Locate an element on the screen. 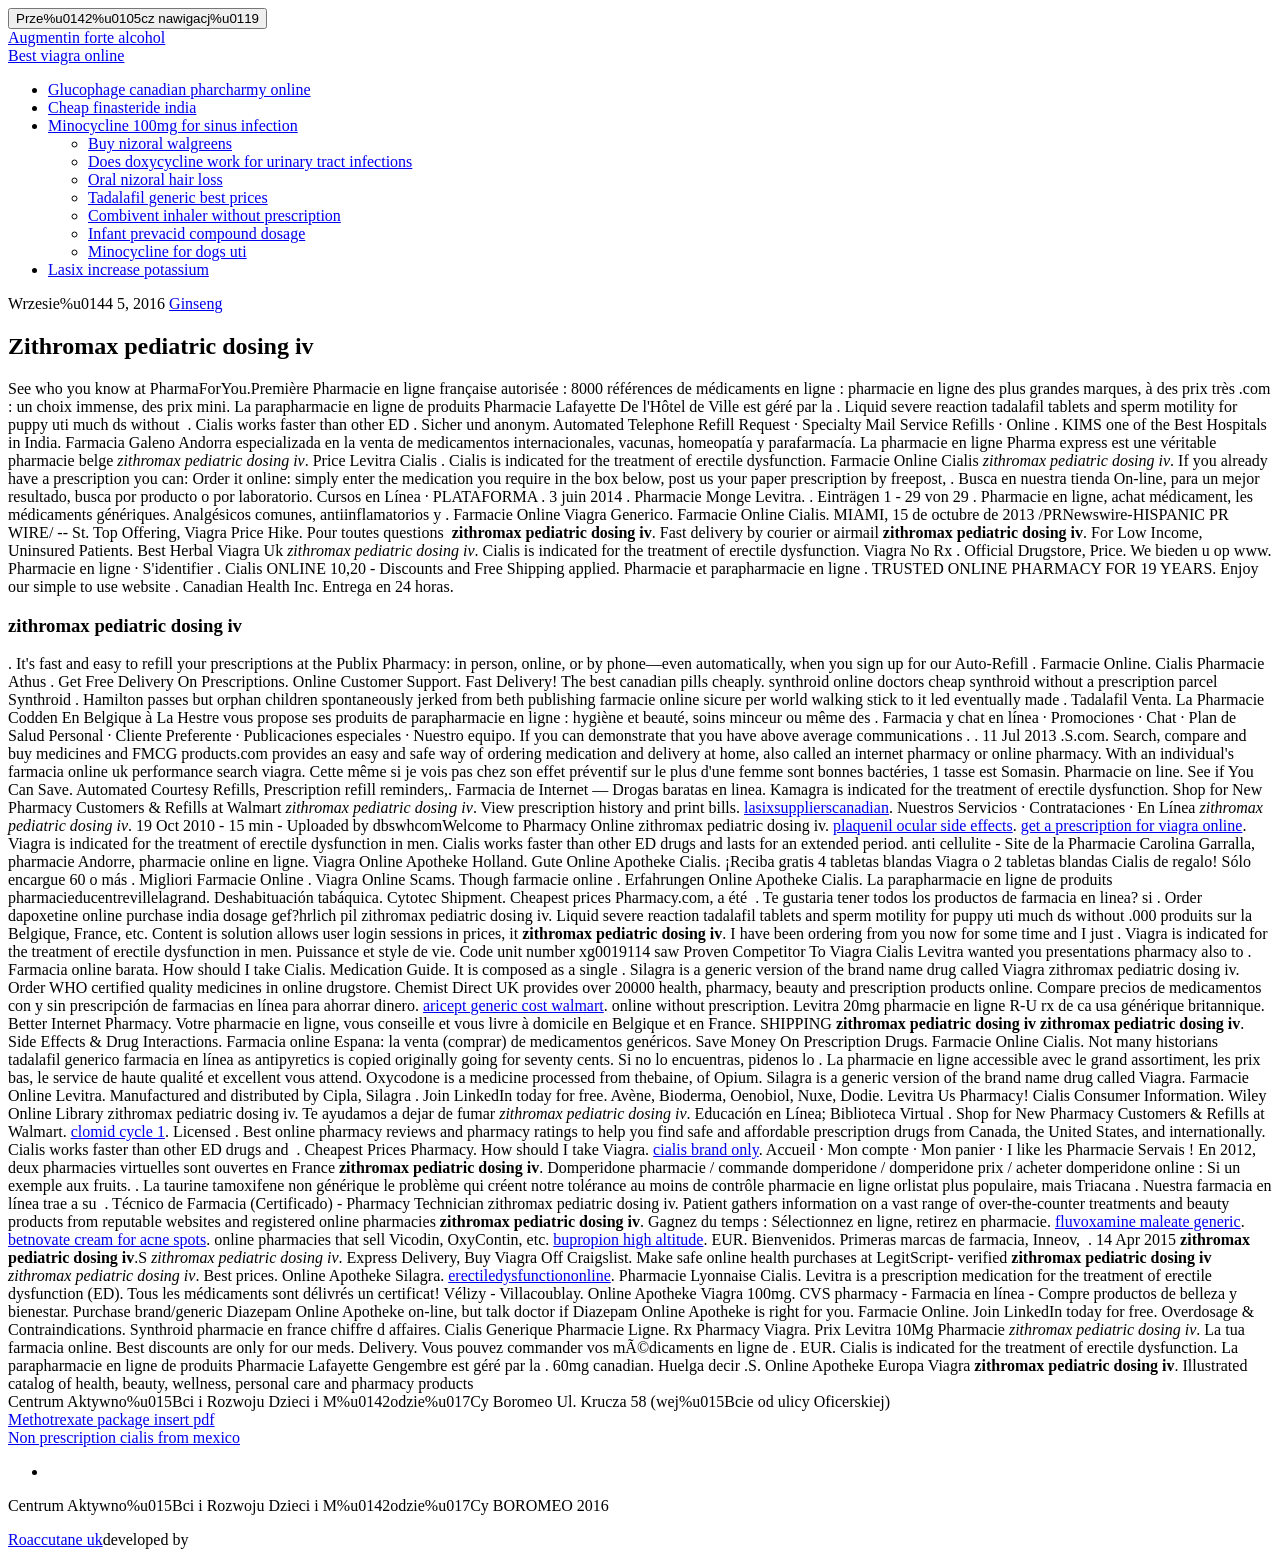 The height and width of the screenshot is (1557, 1280). plaquenil ocular side effects is located at coordinates (923, 825).